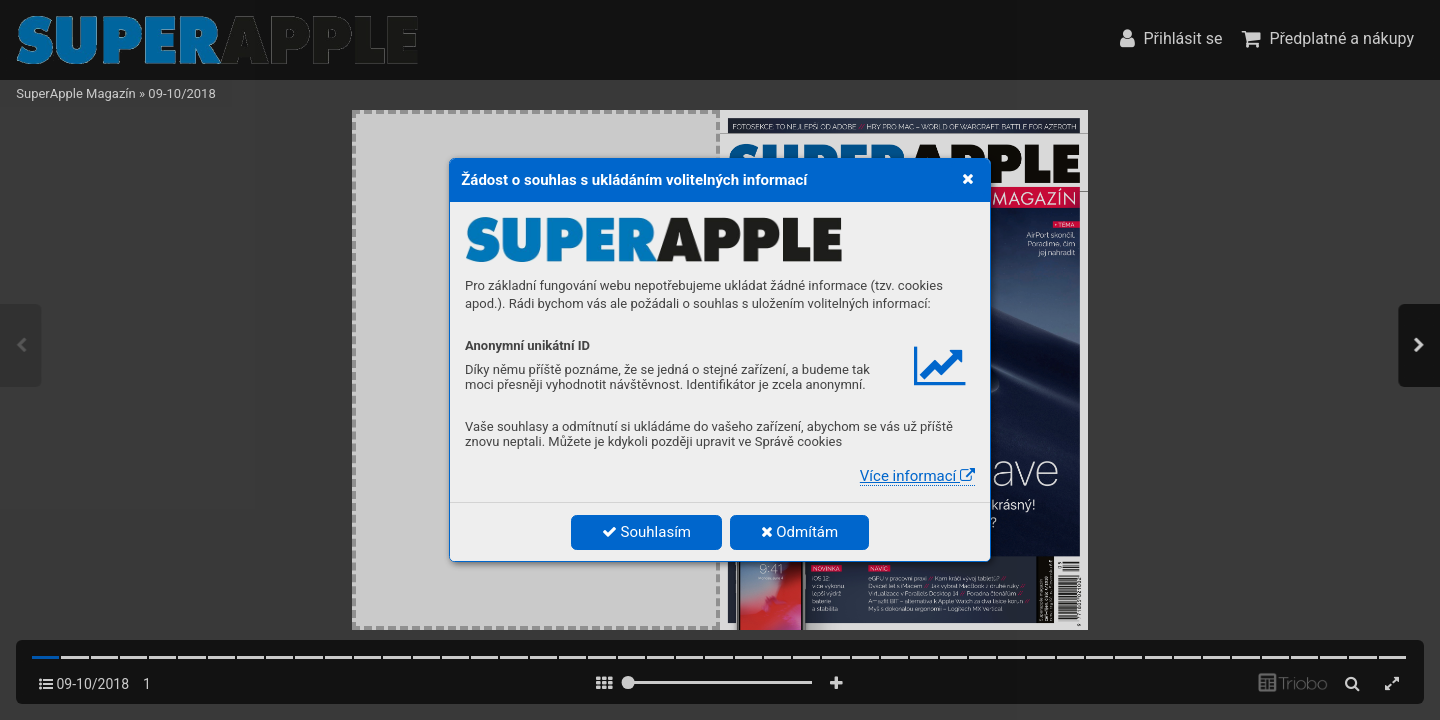 The height and width of the screenshot is (720, 1440). Describe the element at coordinates (646, 532) in the screenshot. I see `Souhlasím` at that location.